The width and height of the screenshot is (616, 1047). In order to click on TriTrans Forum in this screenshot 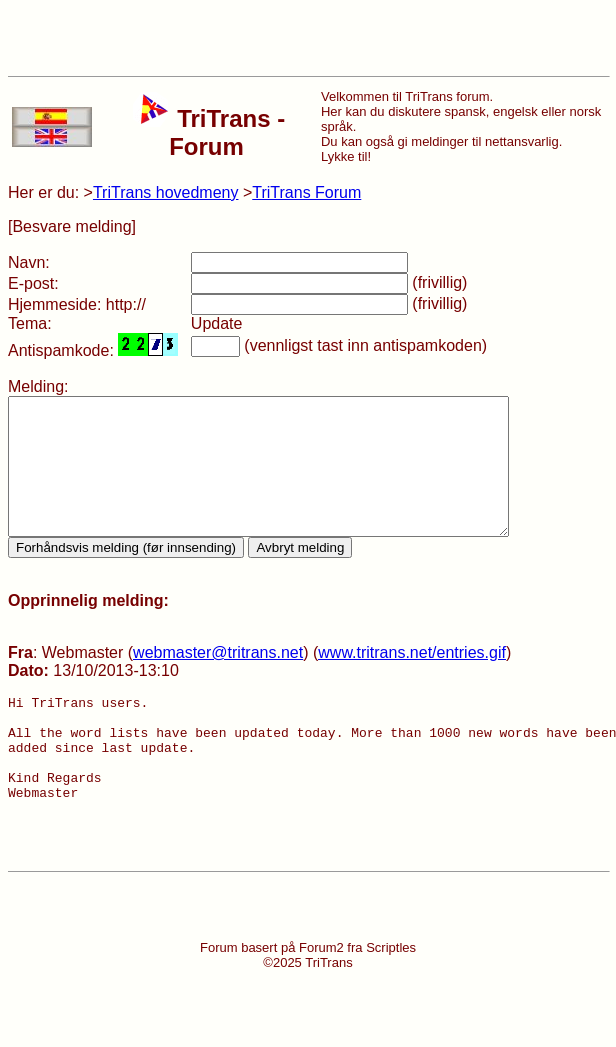, I will do `click(306, 192)`.